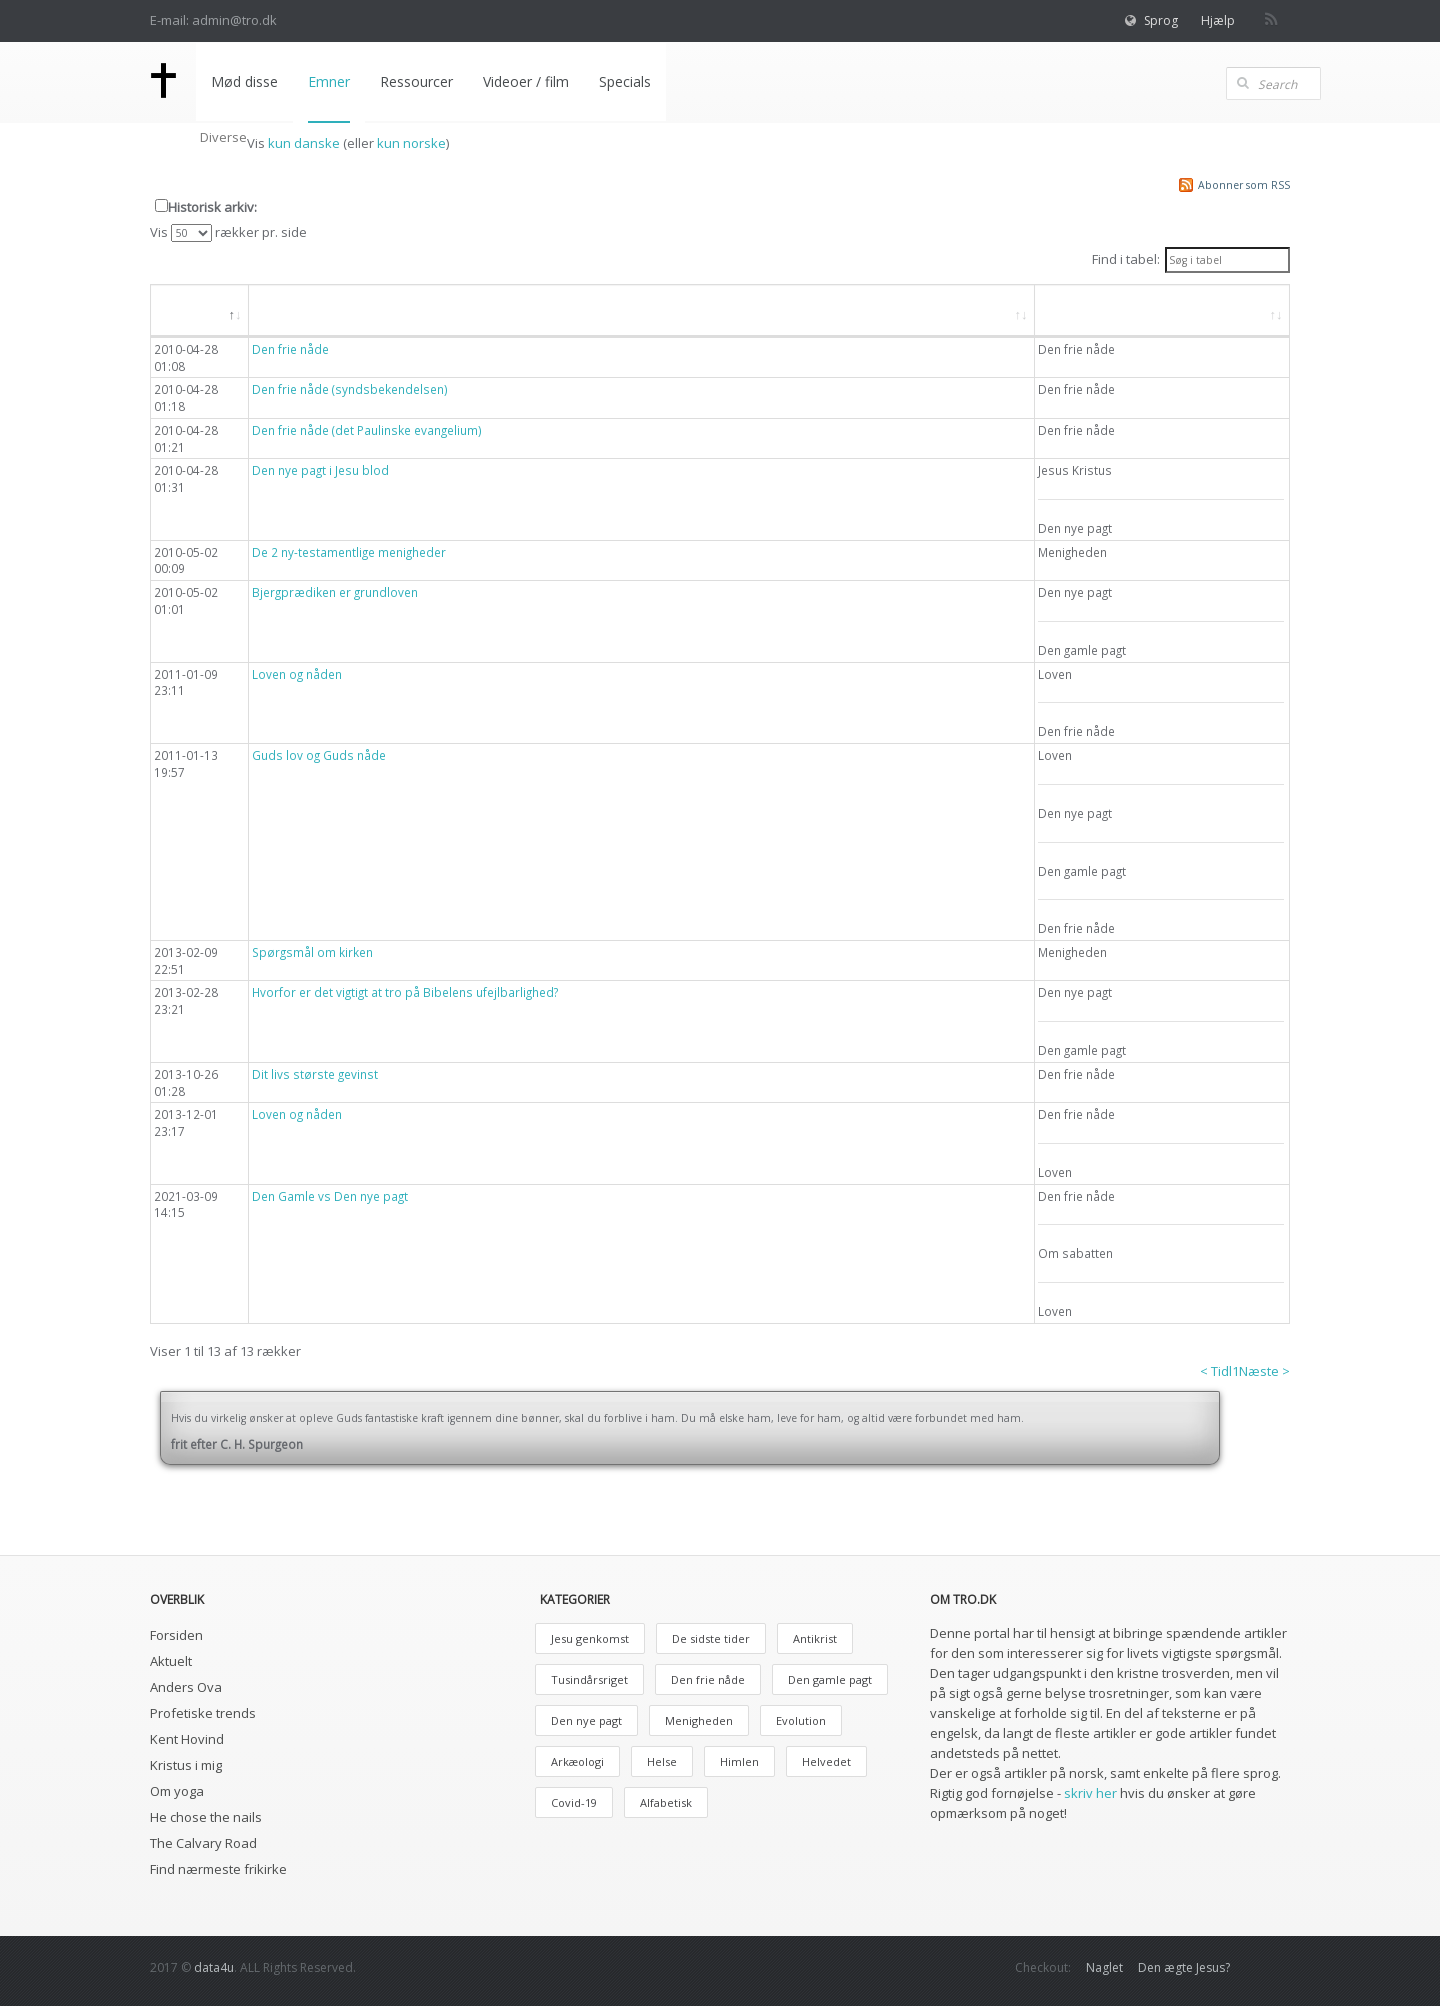 This screenshot has width=1440, height=2006. What do you see at coordinates (304, 143) in the screenshot?
I see `kun danske` at bounding box center [304, 143].